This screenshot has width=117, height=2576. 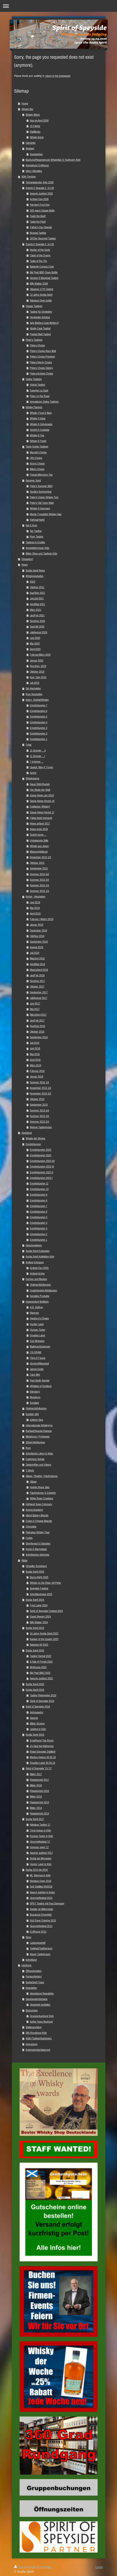 I want to click on Kessler ist Mittermeier, so click(x=41, y=1909).